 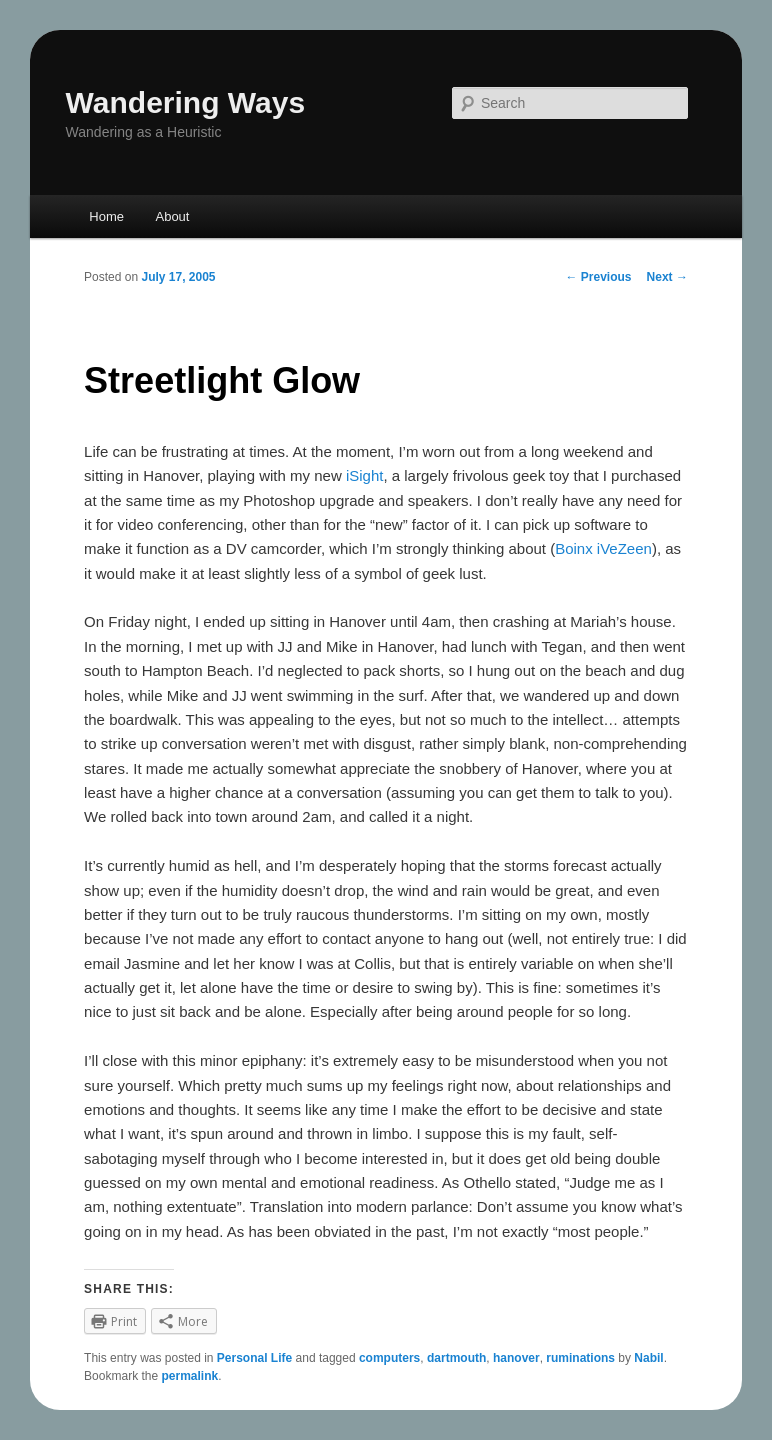 I want to click on iSight, so click(x=365, y=475).